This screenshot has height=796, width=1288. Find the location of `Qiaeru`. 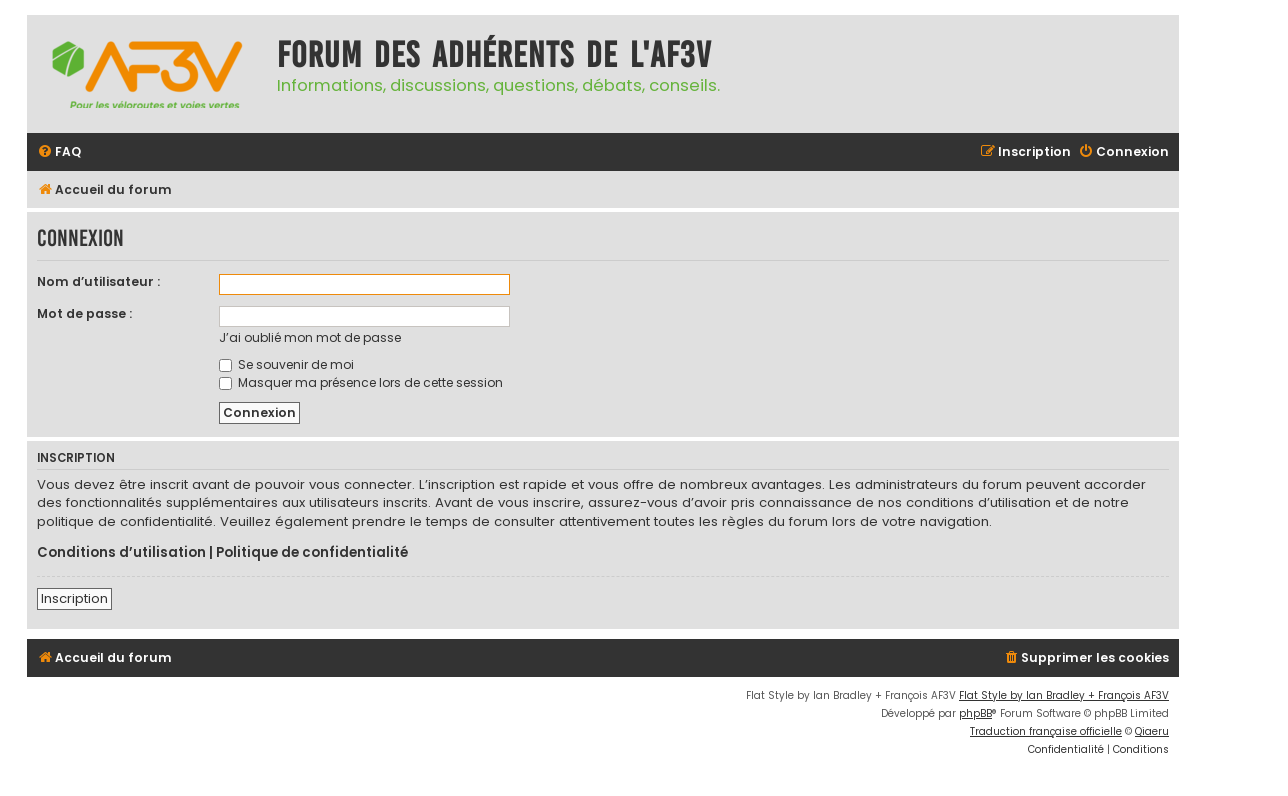

Qiaeru is located at coordinates (1152, 731).